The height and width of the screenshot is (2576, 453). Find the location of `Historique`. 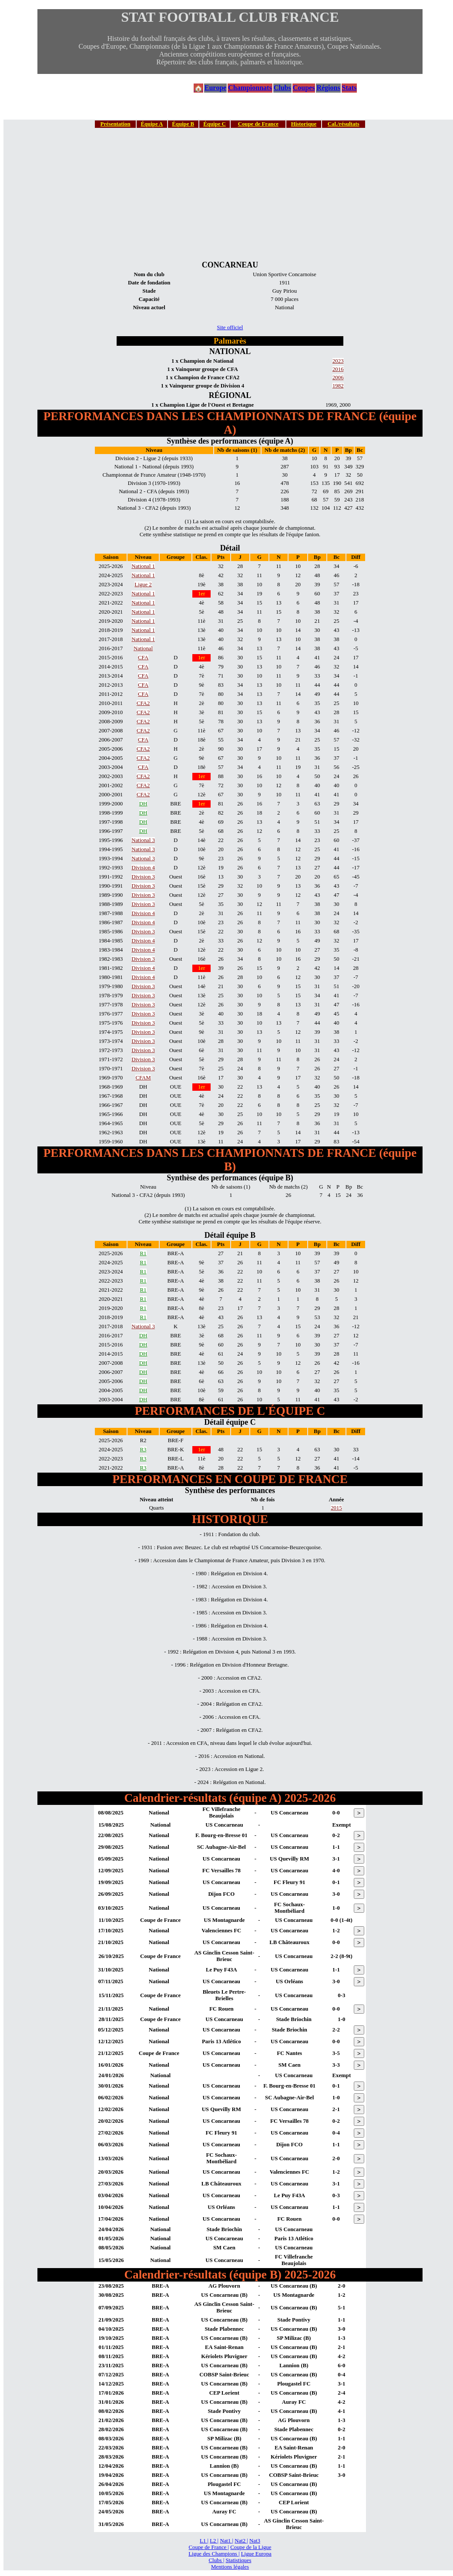

Historique is located at coordinates (303, 124).